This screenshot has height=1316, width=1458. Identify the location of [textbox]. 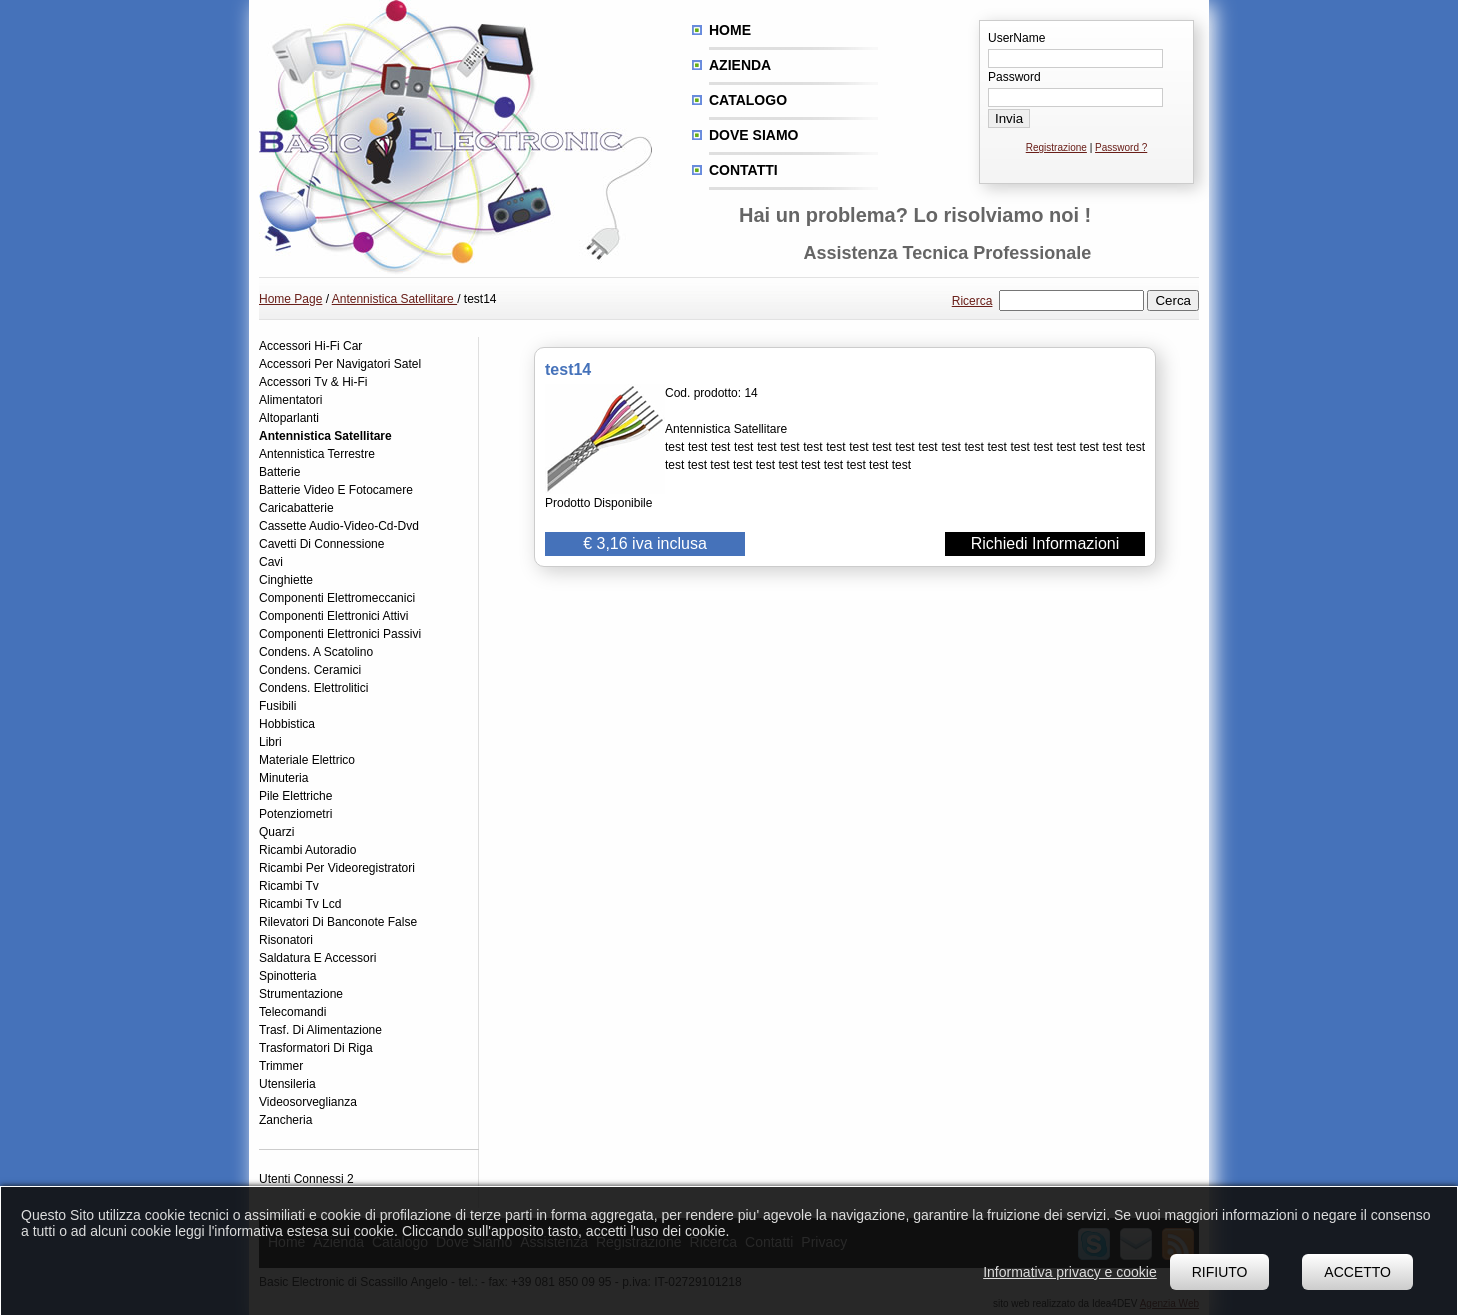
(1071, 300).